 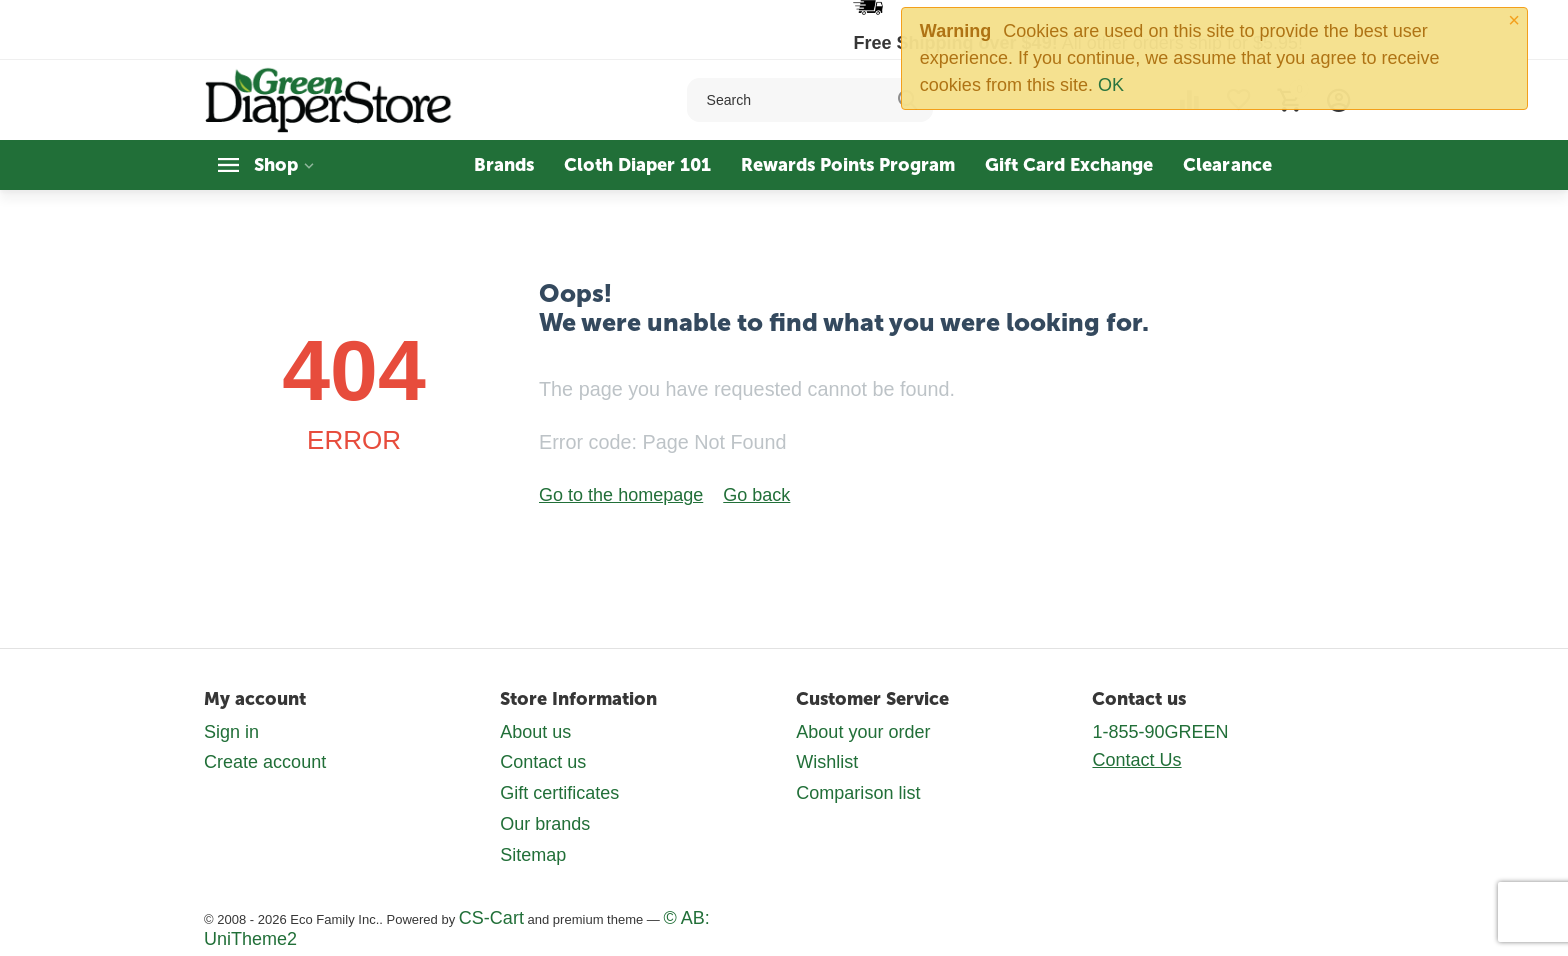 I want to click on Our brands, so click(x=545, y=824).